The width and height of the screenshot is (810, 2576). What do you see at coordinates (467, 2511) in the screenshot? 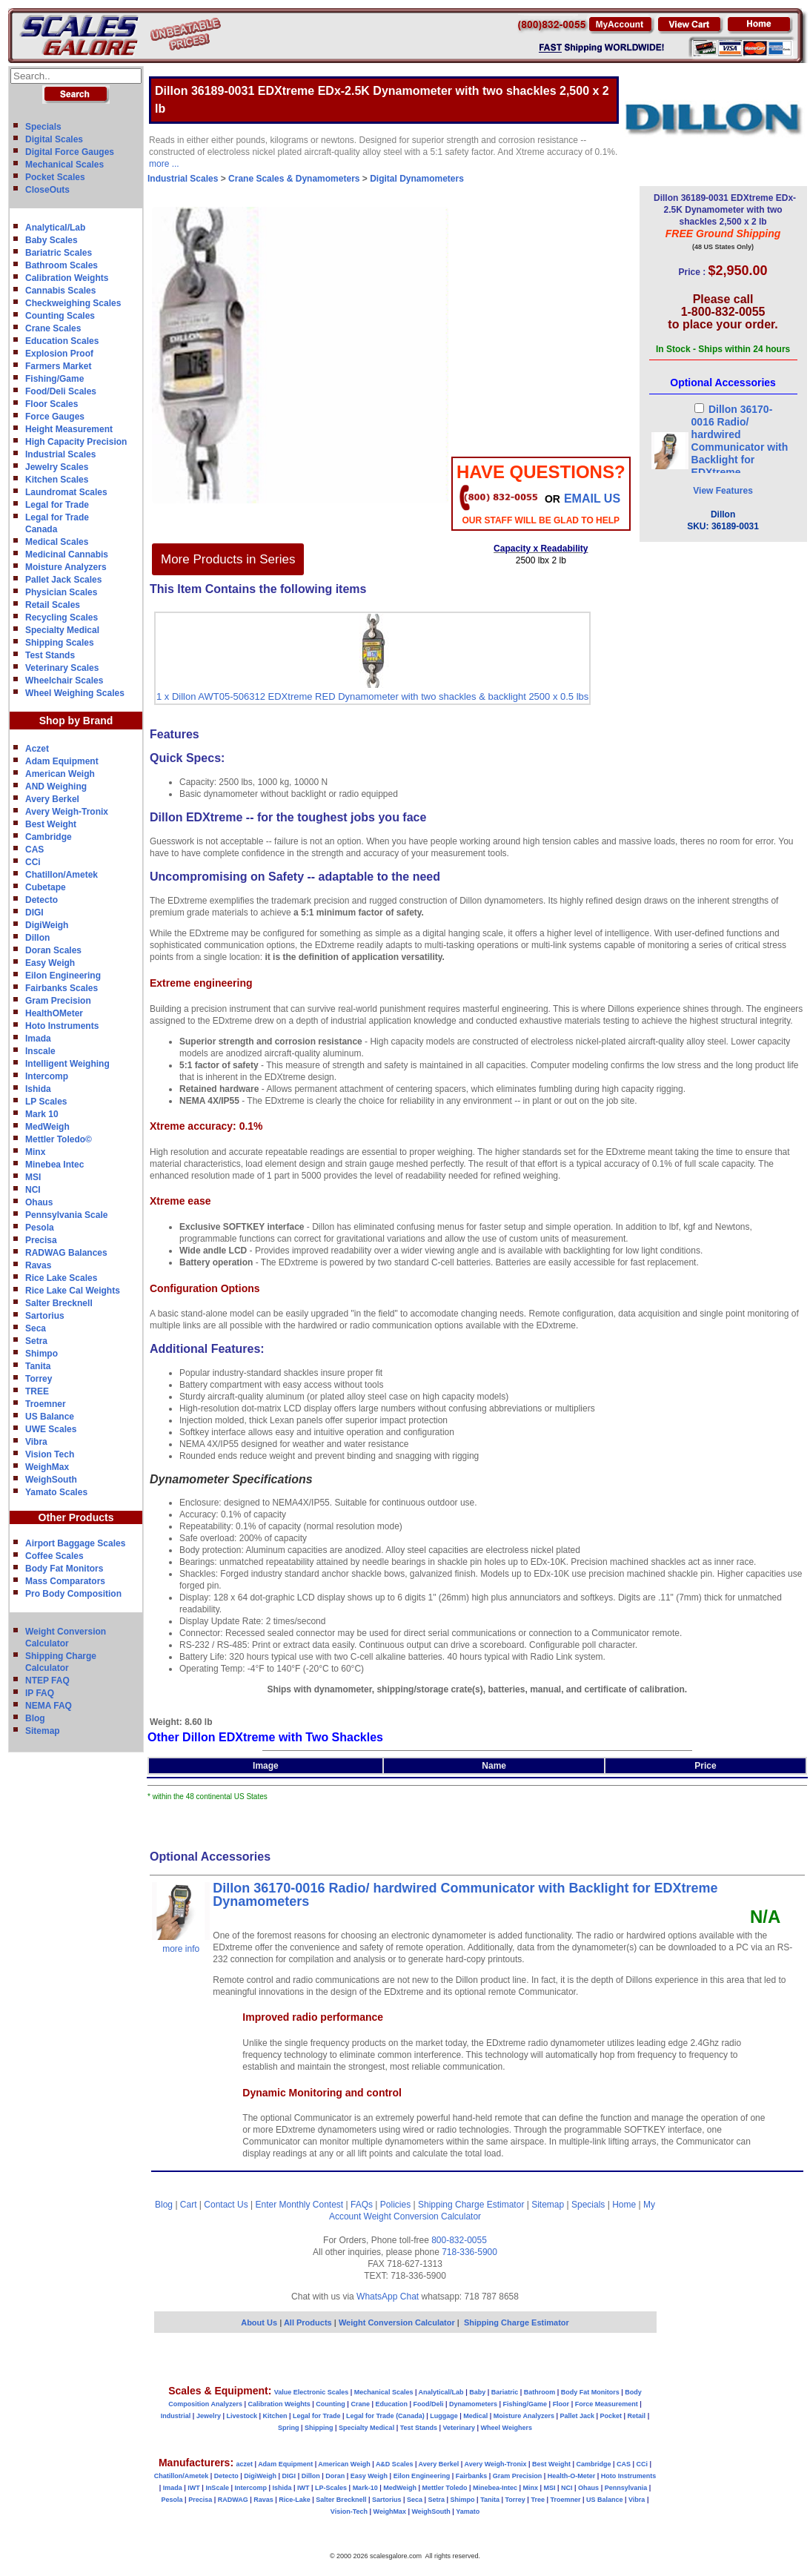
I see `Yamato` at bounding box center [467, 2511].